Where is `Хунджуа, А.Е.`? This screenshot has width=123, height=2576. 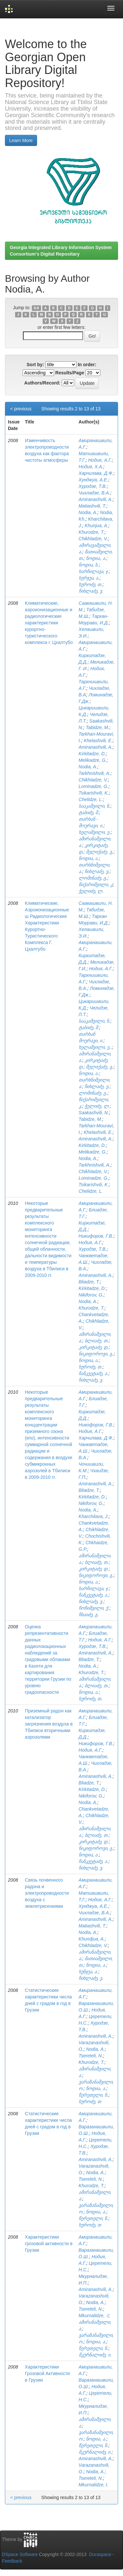 Хунджуа, А.Е. is located at coordinates (93, 479).